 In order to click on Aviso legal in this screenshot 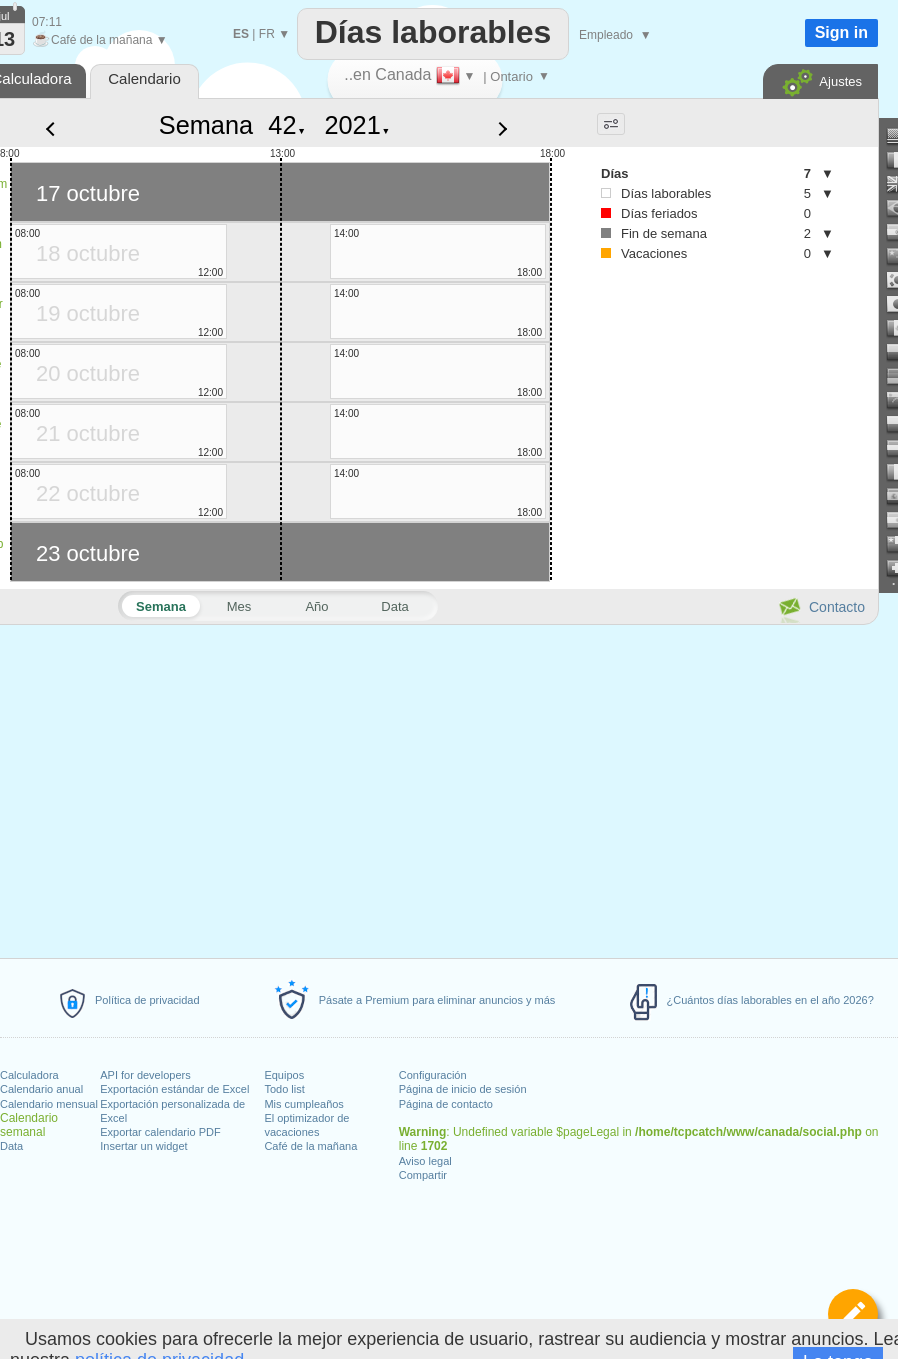, I will do `click(425, 1161)`.